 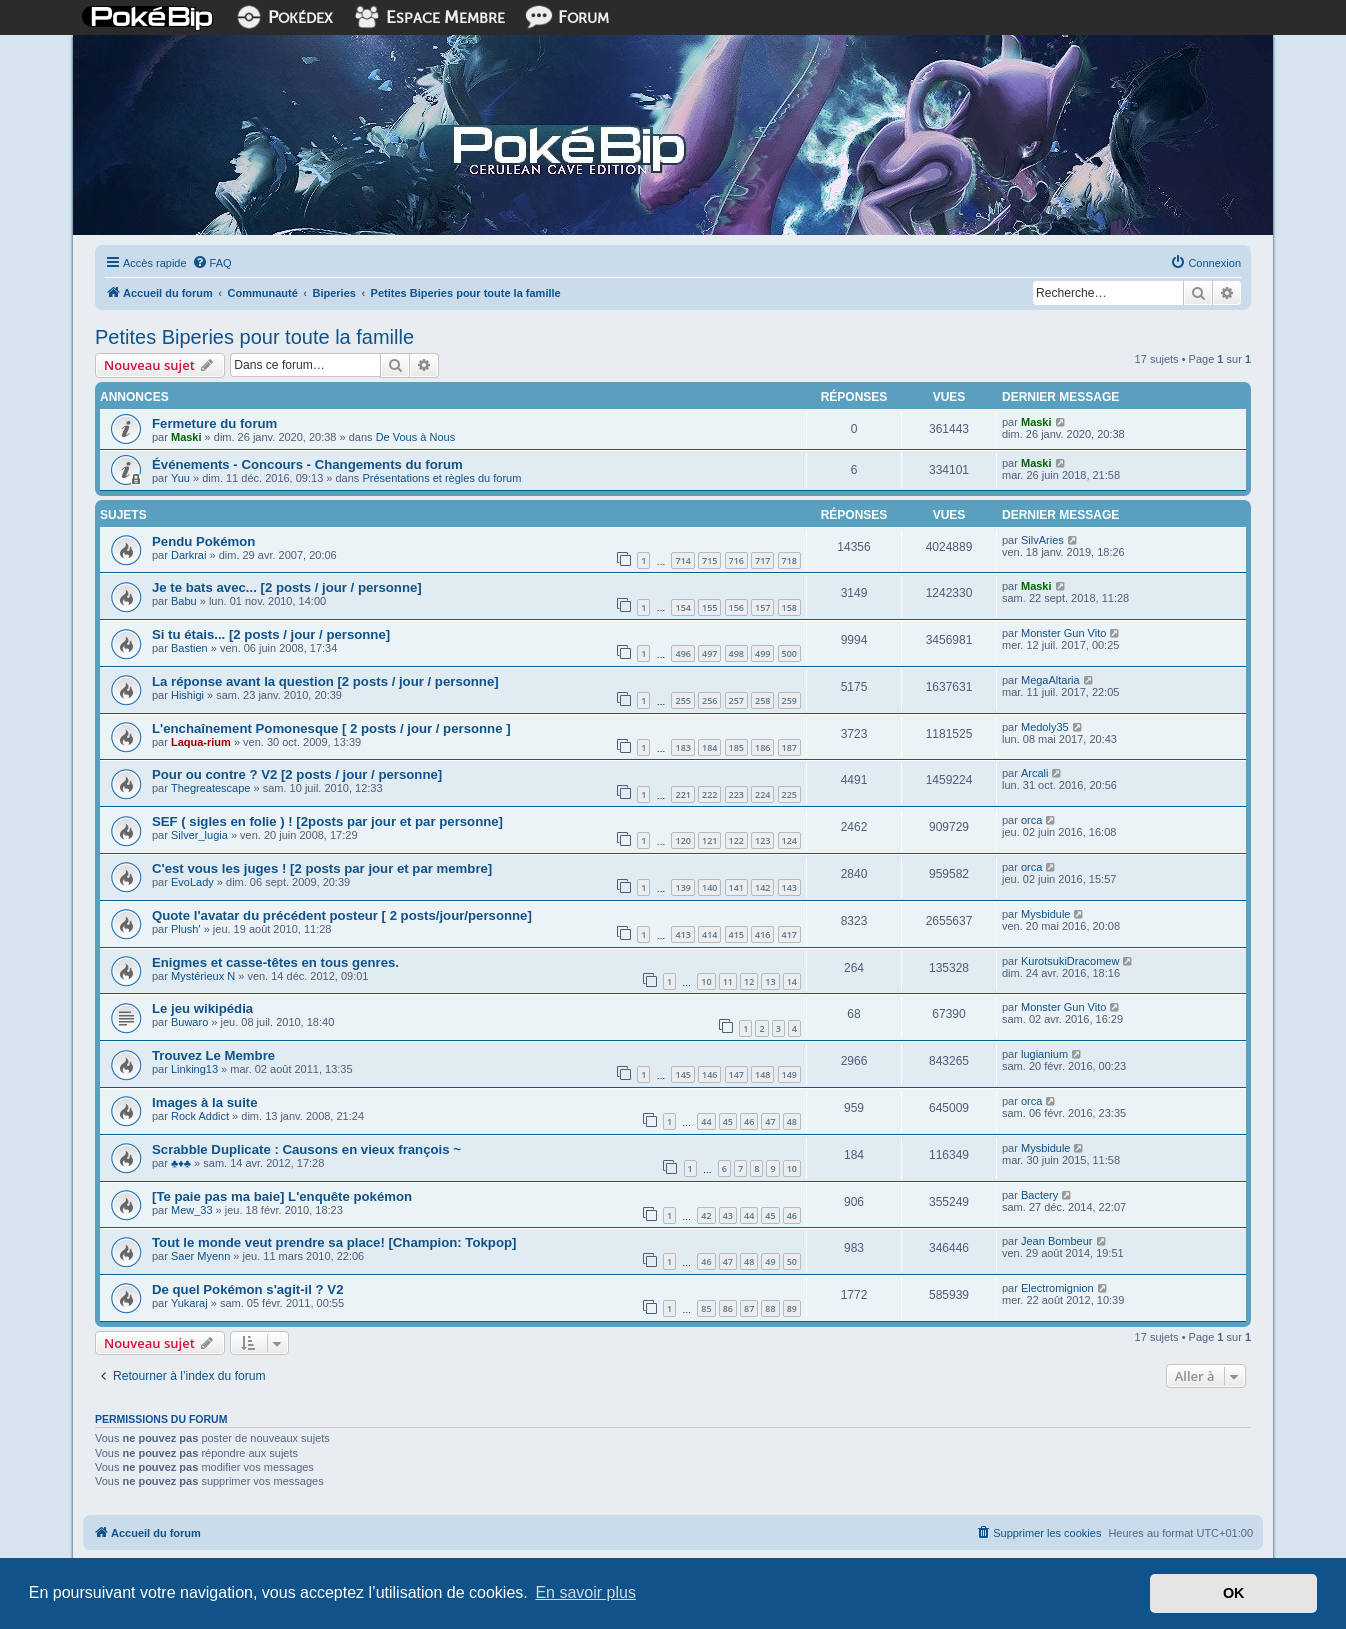 What do you see at coordinates (706, 1215) in the screenshot?
I see `42` at bounding box center [706, 1215].